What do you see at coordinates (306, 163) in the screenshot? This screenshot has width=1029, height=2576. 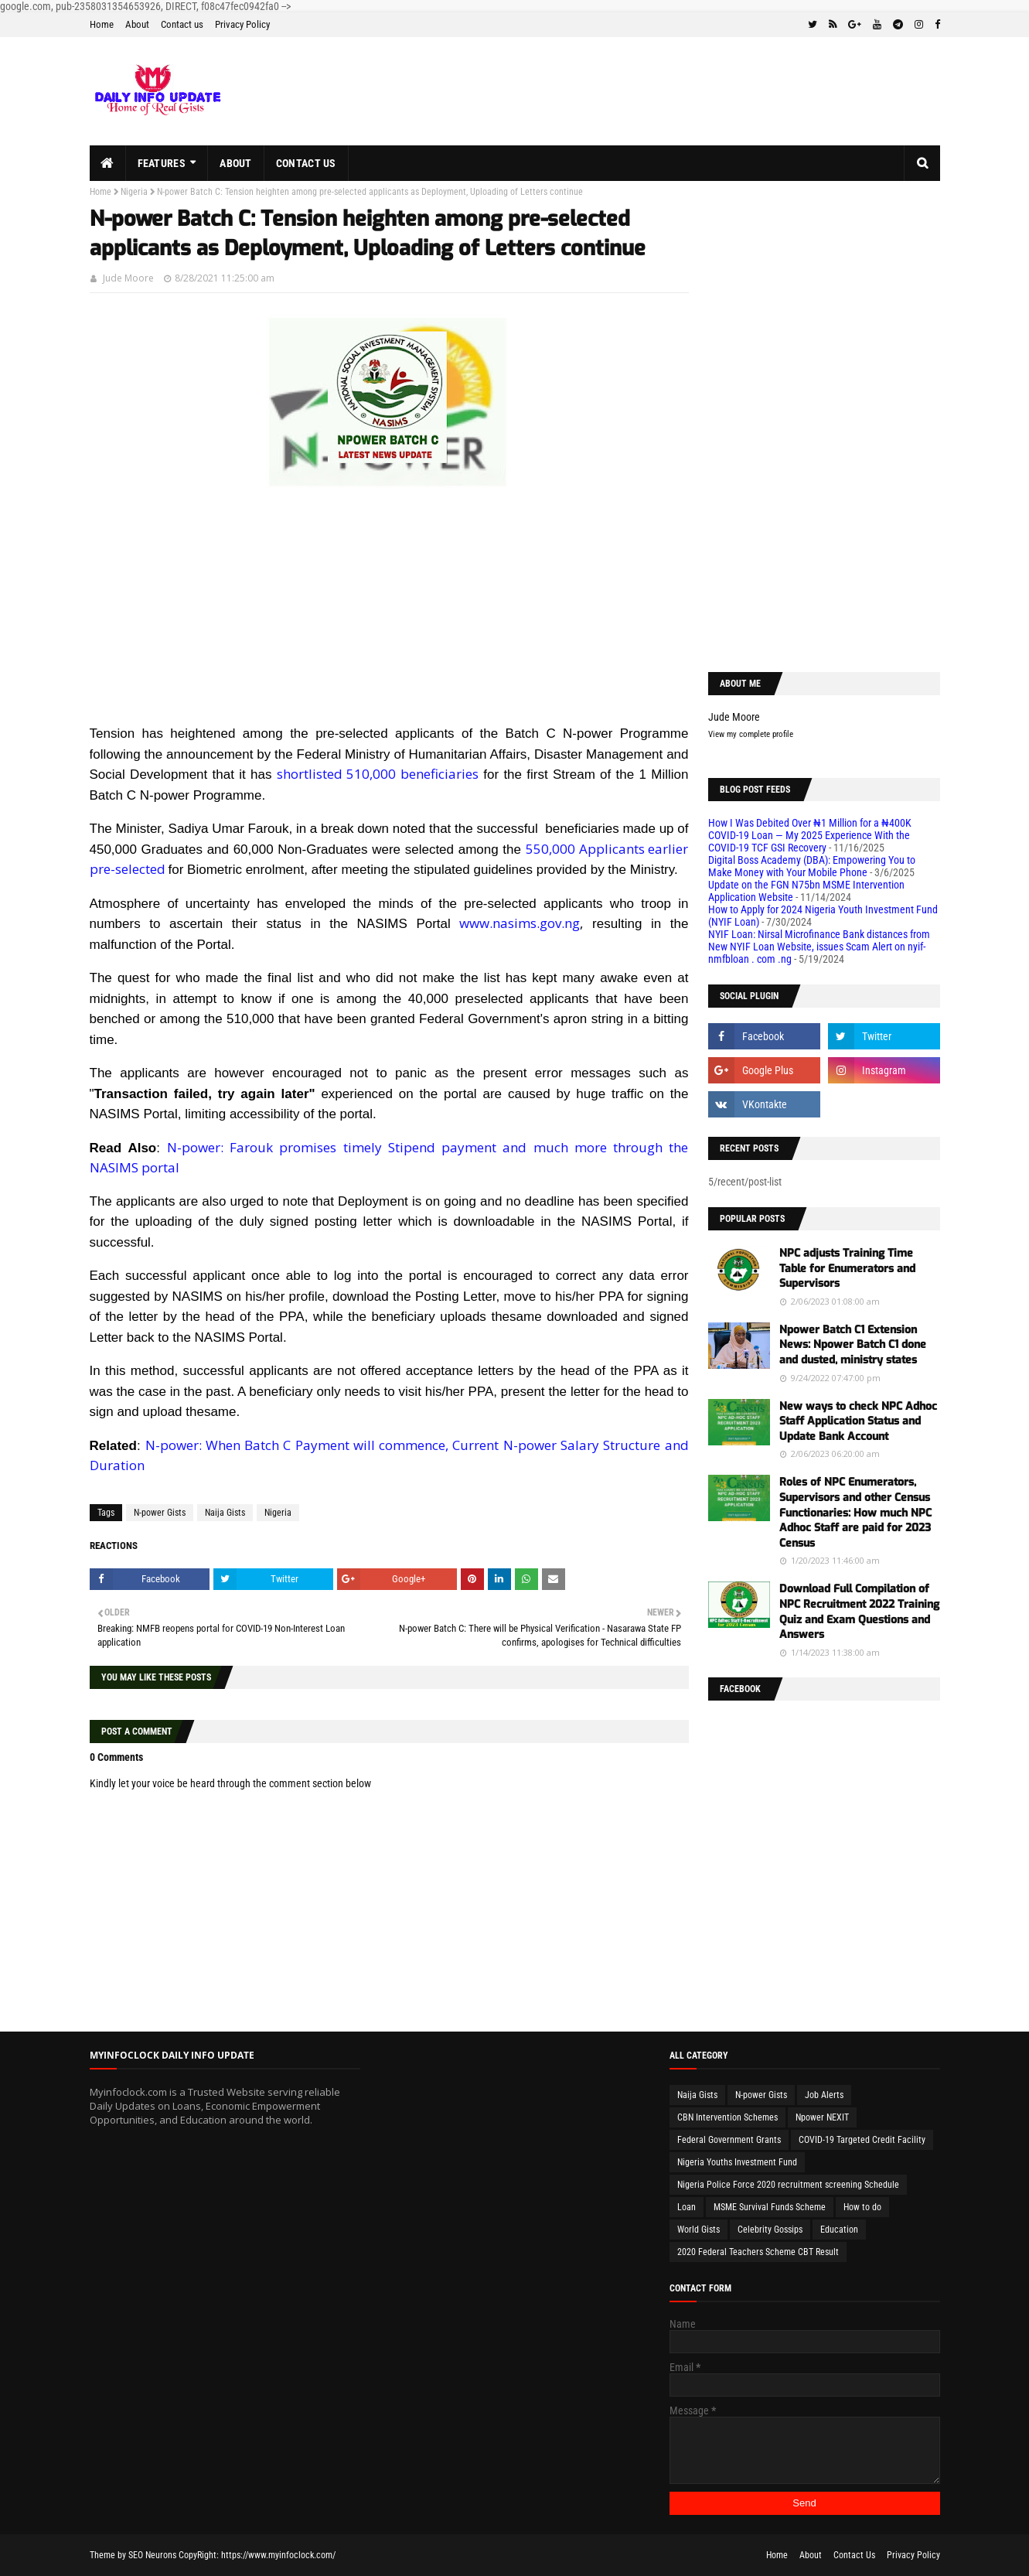 I see `Contact us [menuitem]` at bounding box center [306, 163].